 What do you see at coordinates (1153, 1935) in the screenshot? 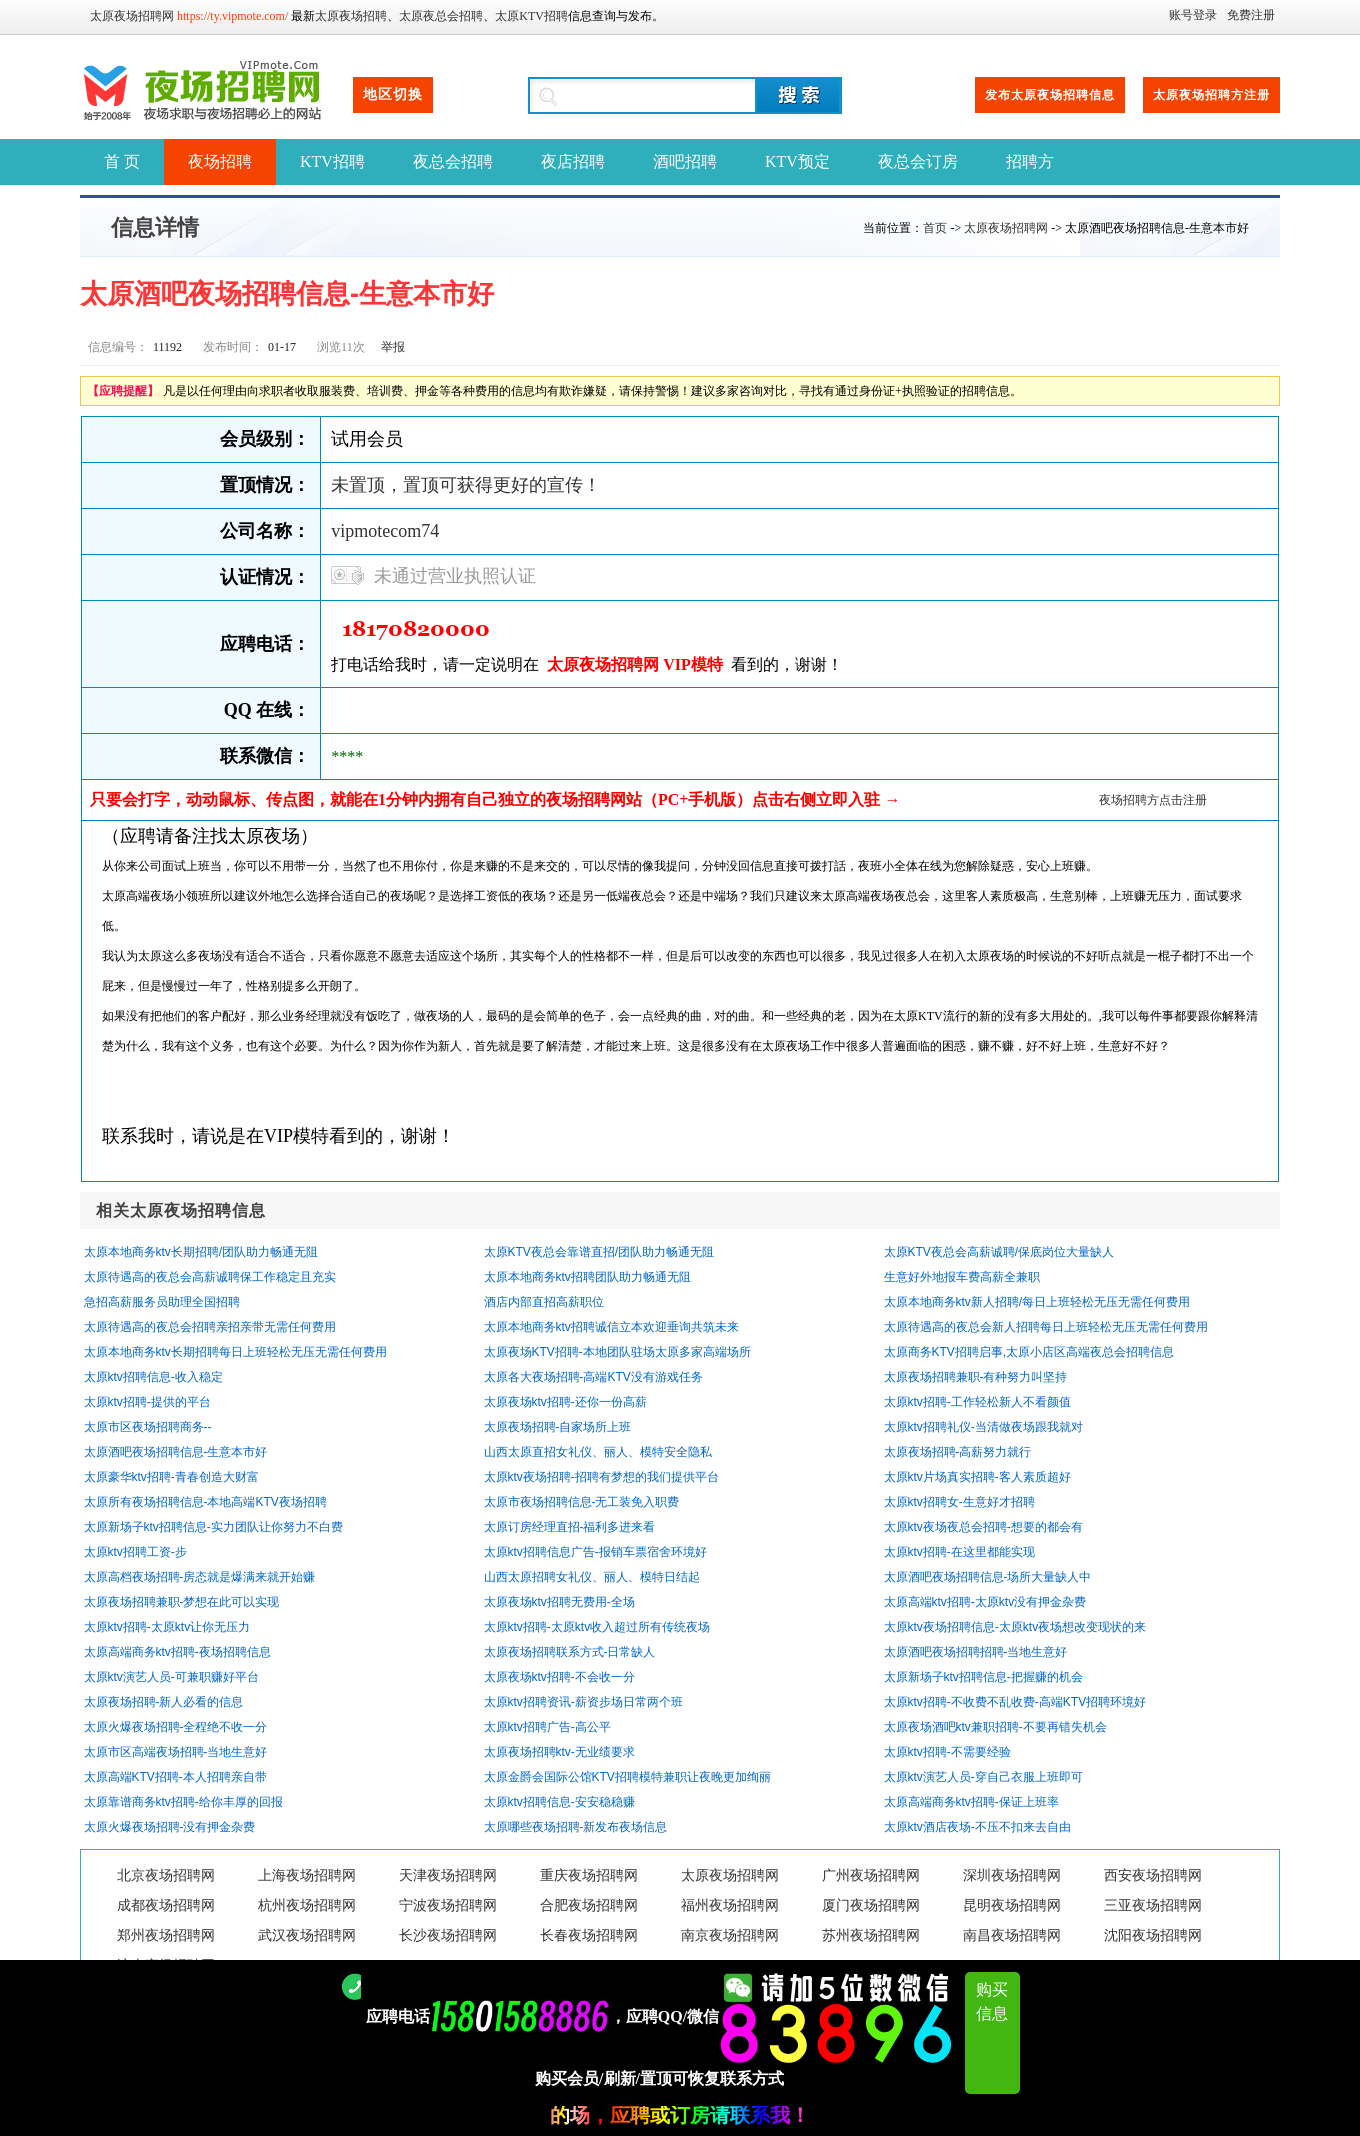
I see `沈阳夜场招聘网` at bounding box center [1153, 1935].